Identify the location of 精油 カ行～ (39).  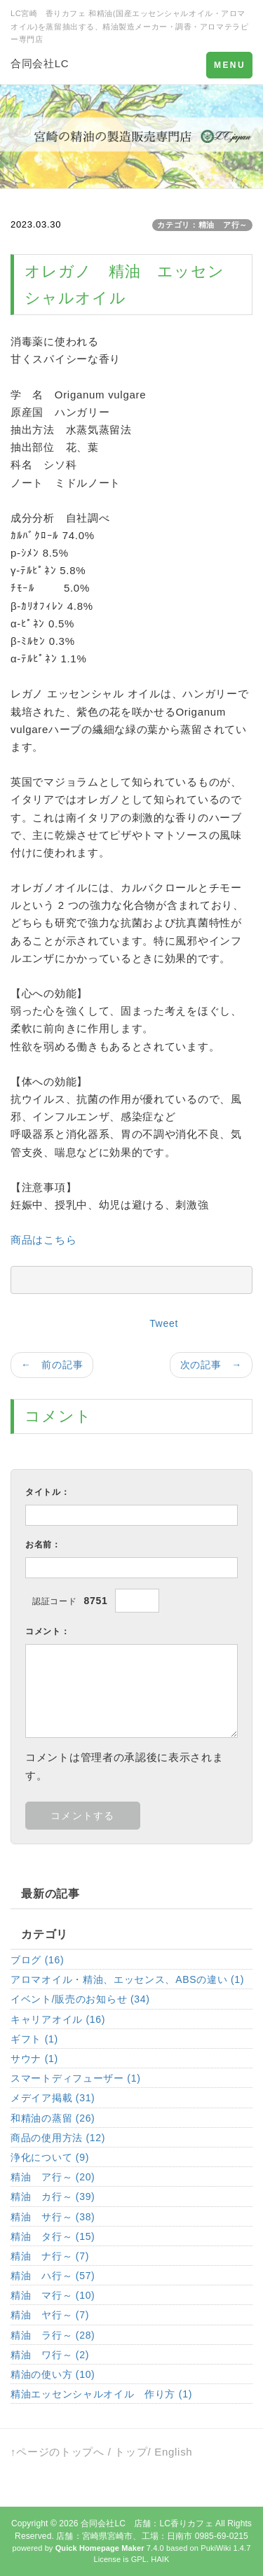
(53, 2196).